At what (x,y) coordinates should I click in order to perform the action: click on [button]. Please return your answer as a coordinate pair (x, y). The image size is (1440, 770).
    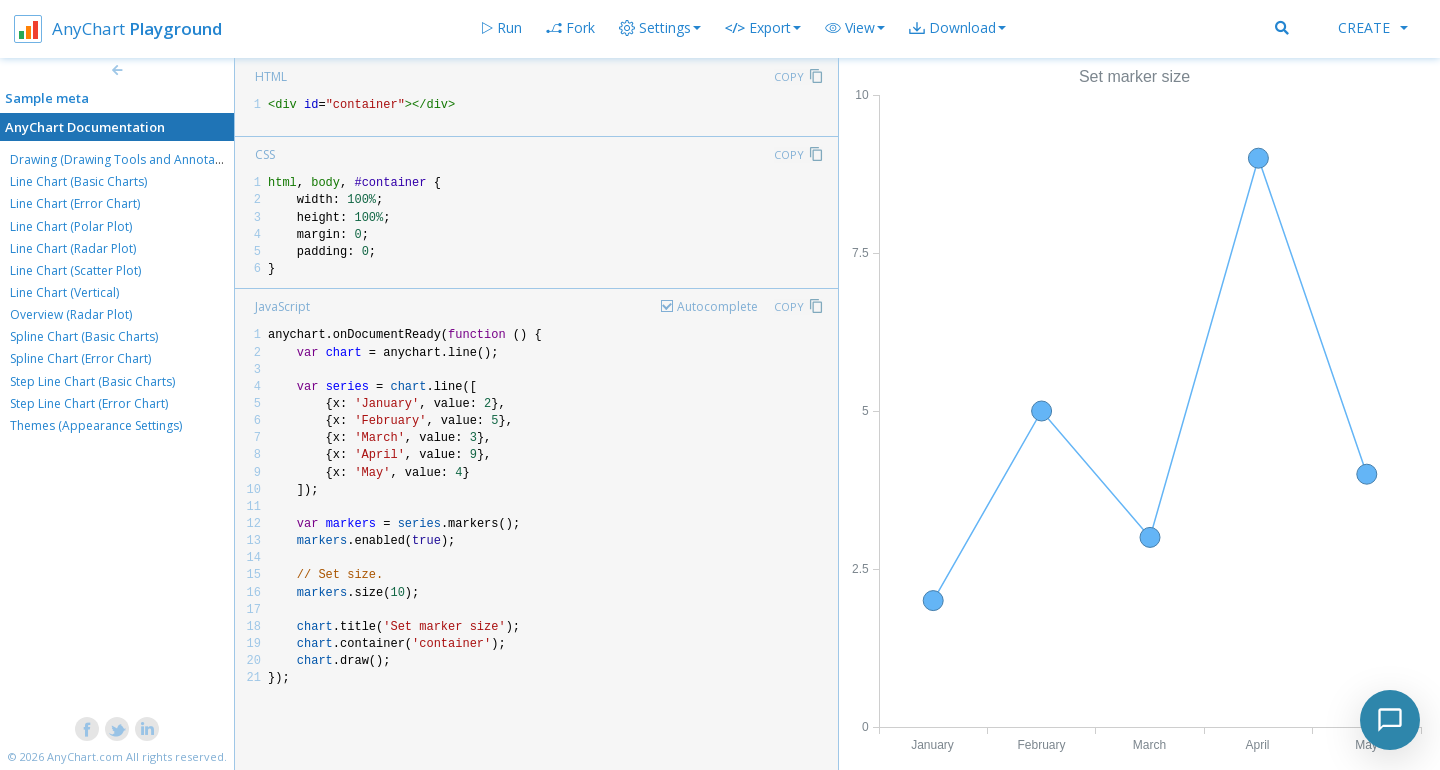
    Looking at the image, I should click on (855, 28).